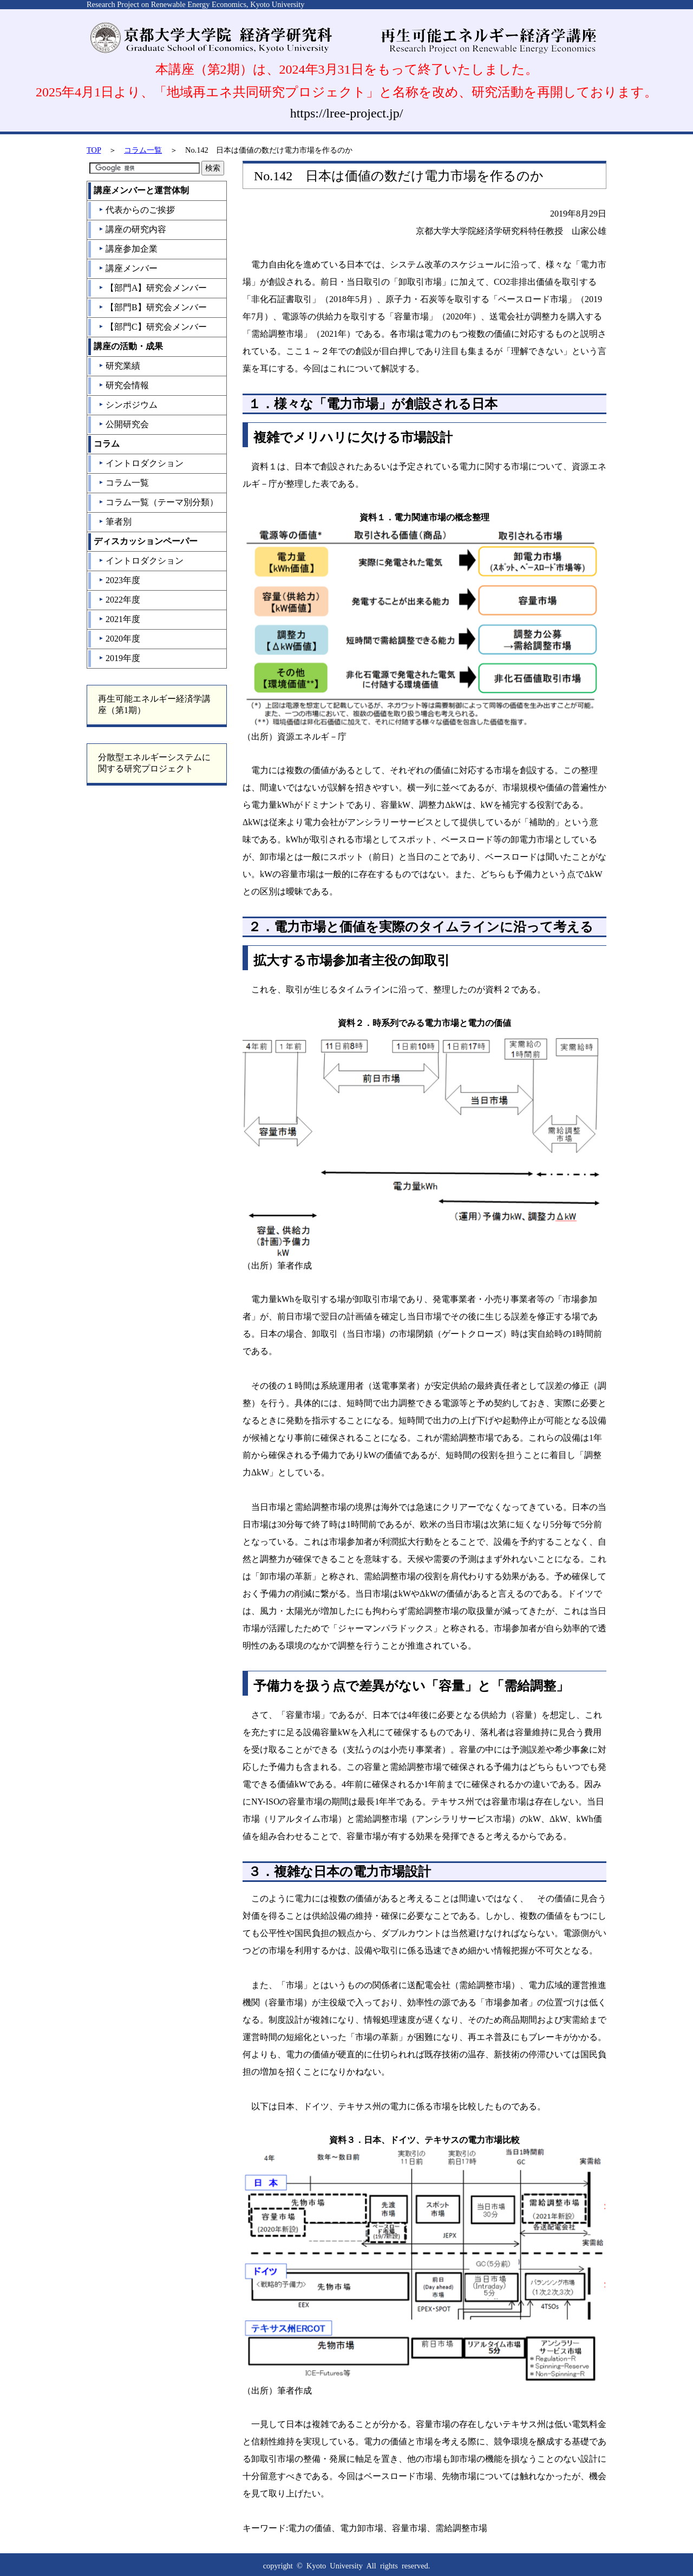 The height and width of the screenshot is (2576, 693). What do you see at coordinates (132, 229) in the screenshot?
I see `講座の研究内容` at bounding box center [132, 229].